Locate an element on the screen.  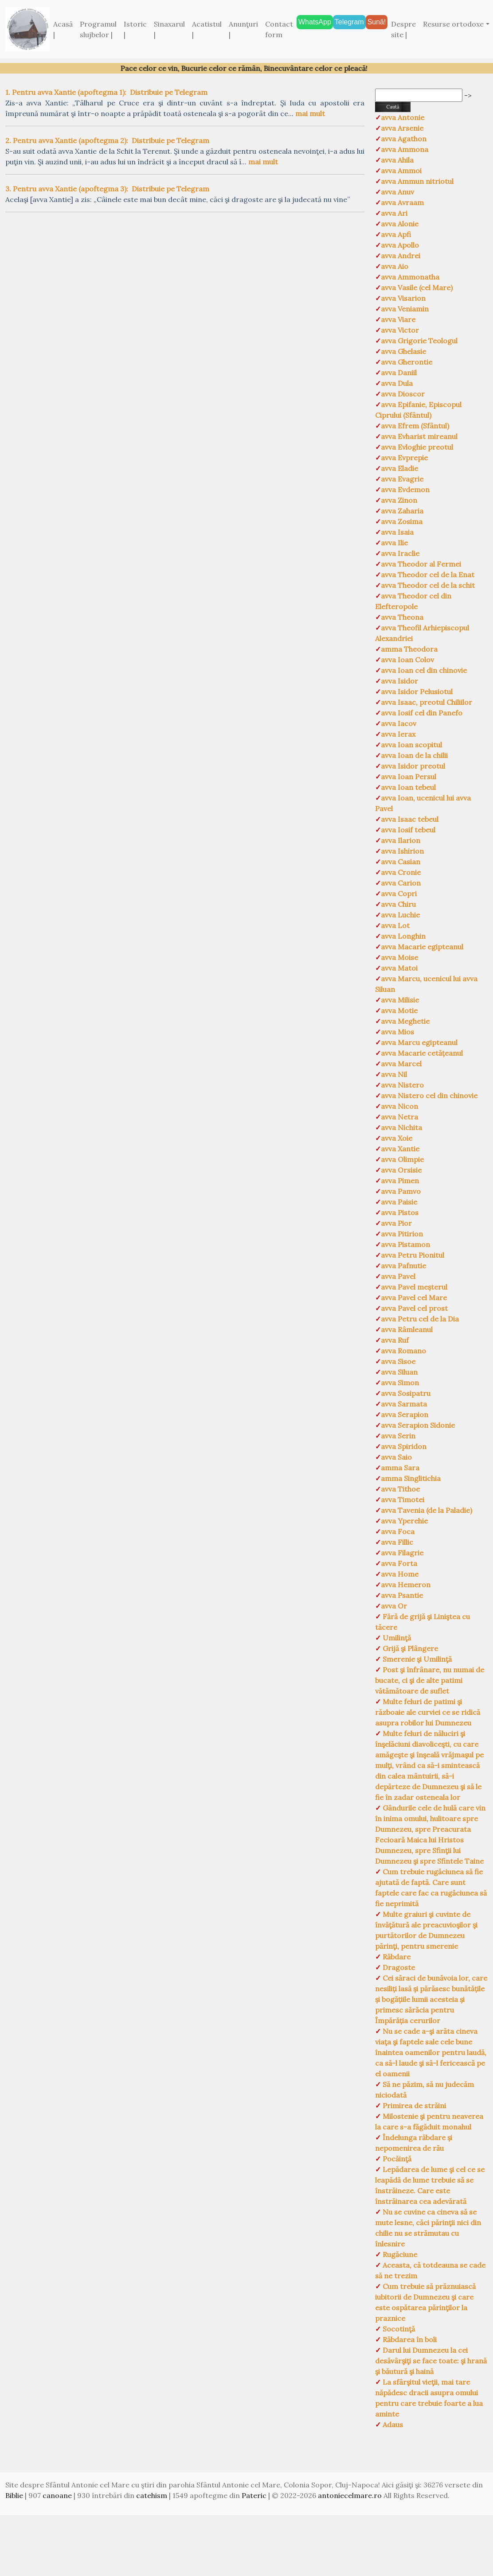
avva Ioan scopitul is located at coordinates (411, 744).